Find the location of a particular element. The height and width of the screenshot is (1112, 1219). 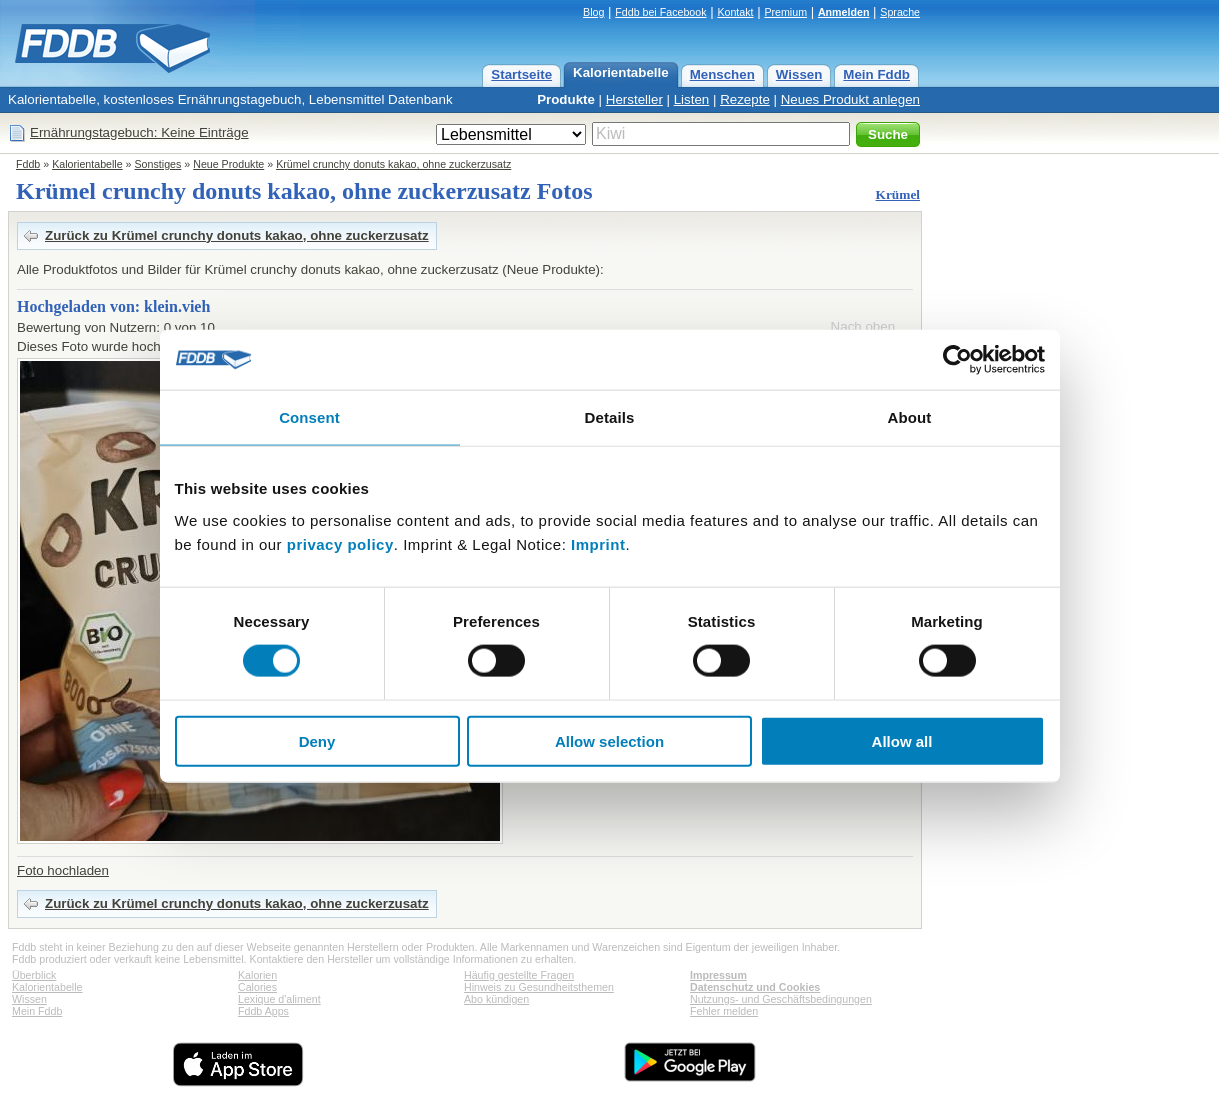

Nach oben is located at coordinates (863, 326).